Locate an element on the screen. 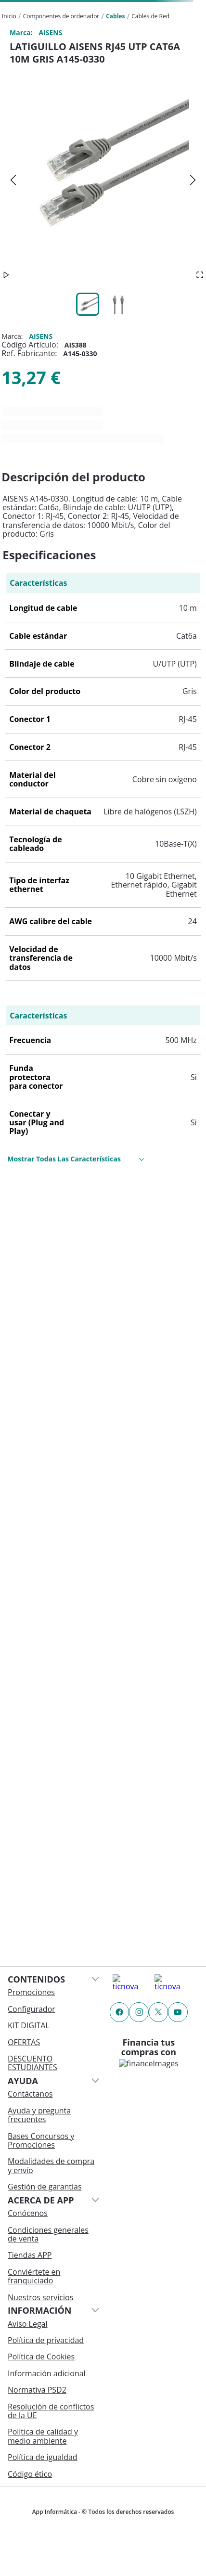 Image resolution: width=206 pixels, height=2576 pixels. [Open Fullscreen] is located at coordinates (200, 275).